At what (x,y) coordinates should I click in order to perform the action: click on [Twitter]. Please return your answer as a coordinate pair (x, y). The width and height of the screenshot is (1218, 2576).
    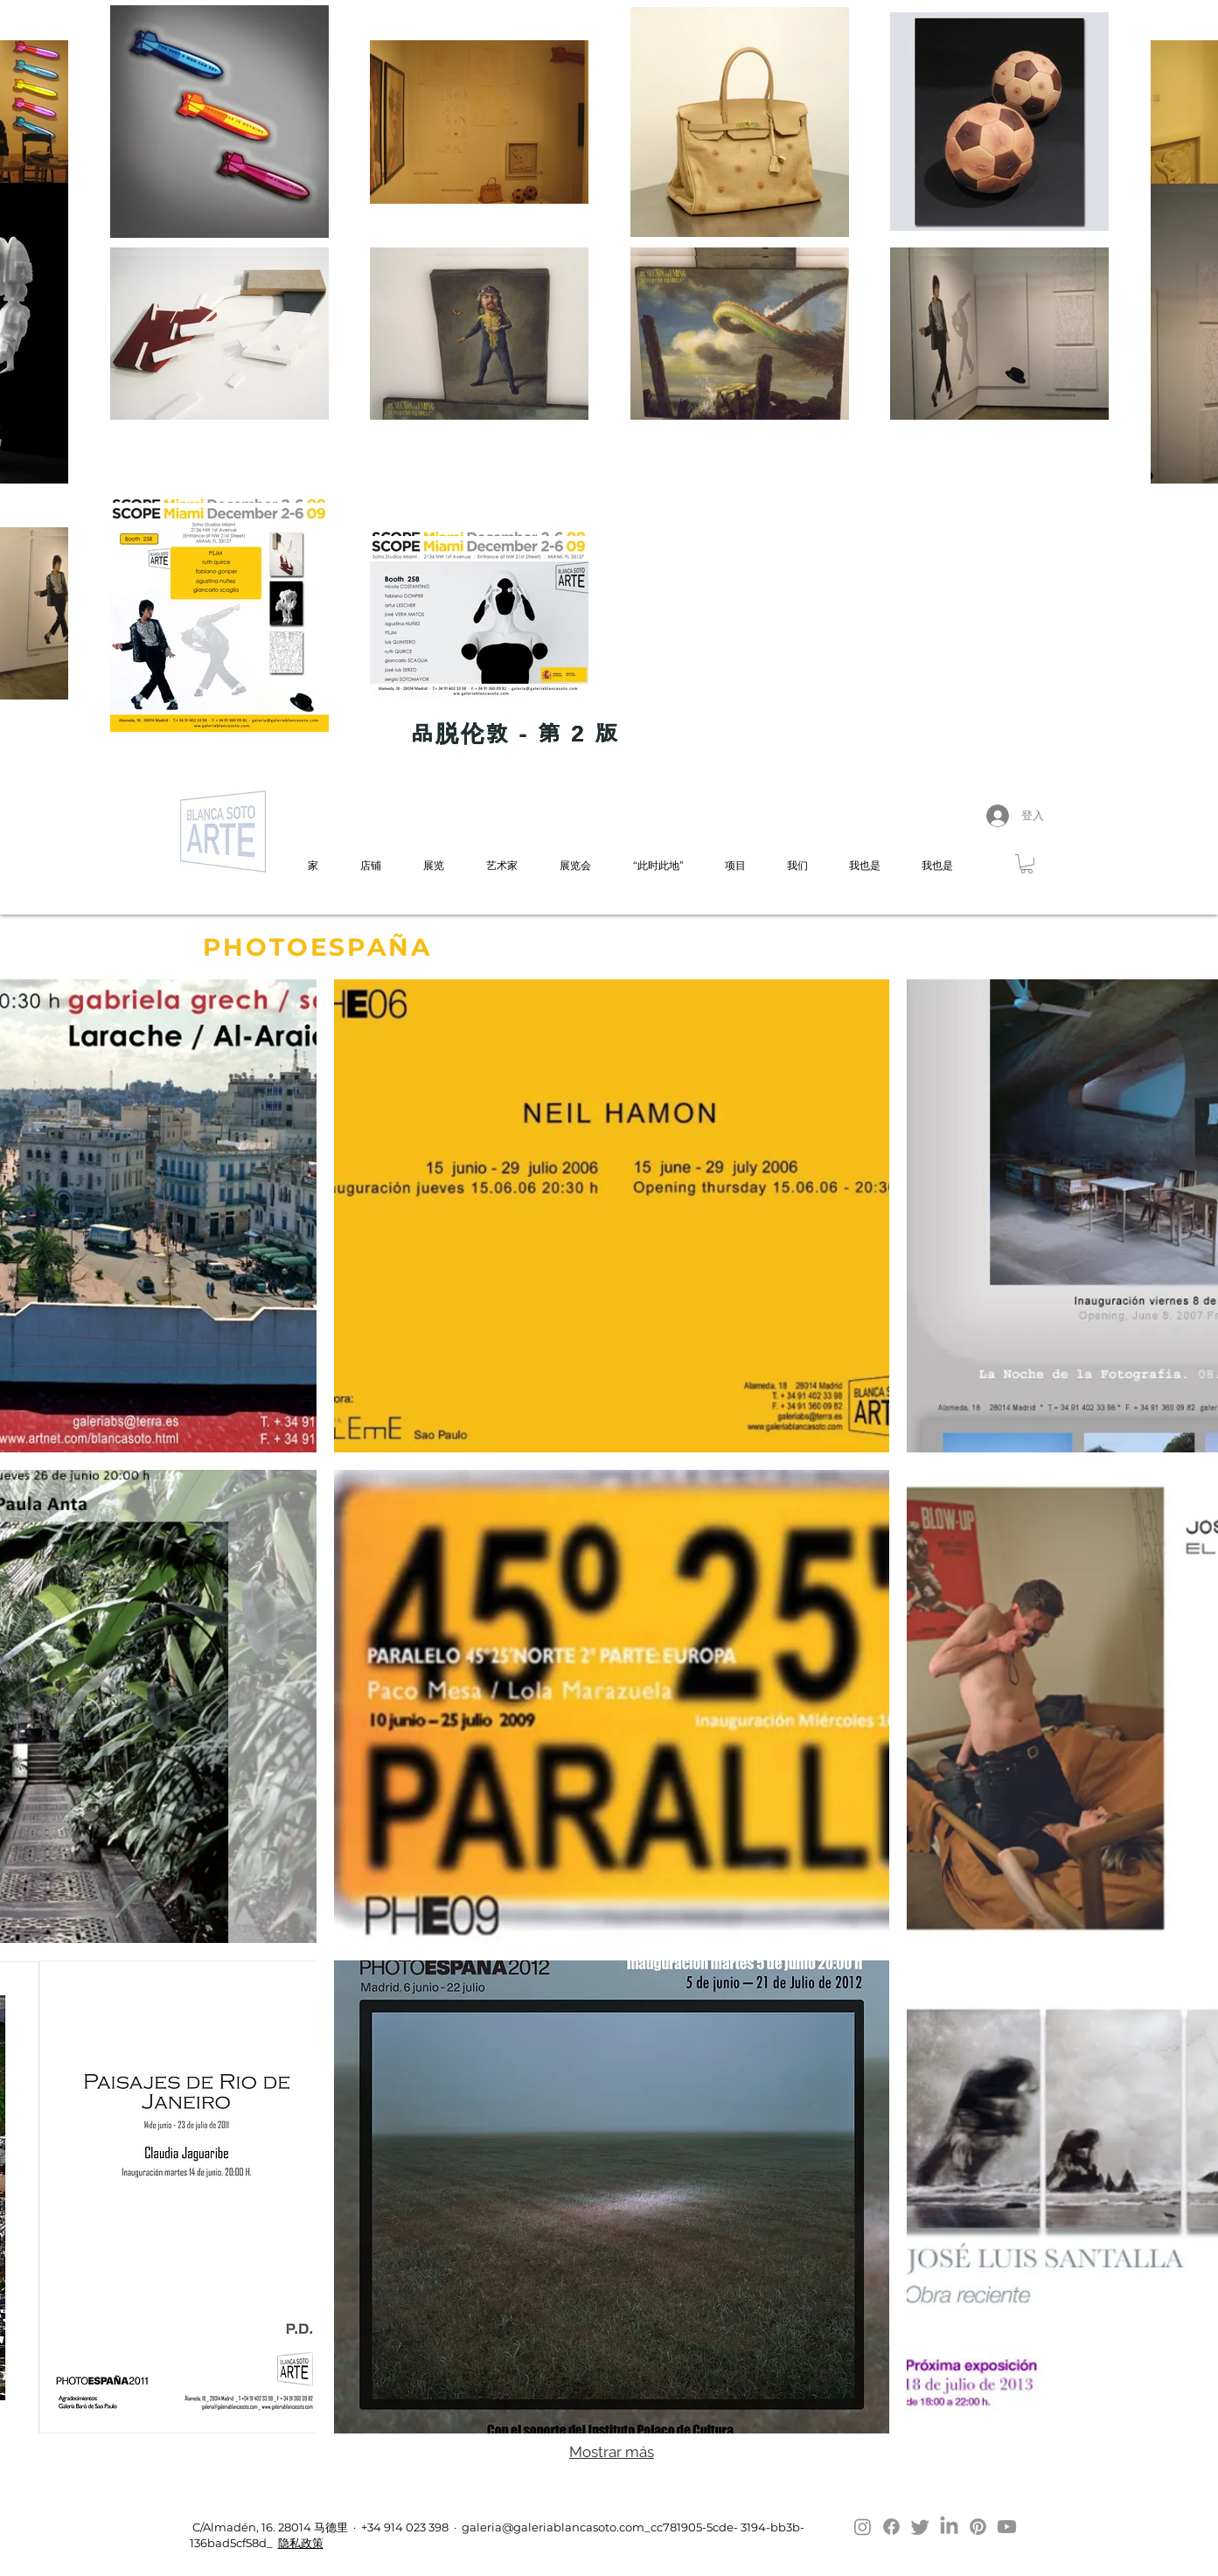
    Looking at the image, I should click on (920, 2527).